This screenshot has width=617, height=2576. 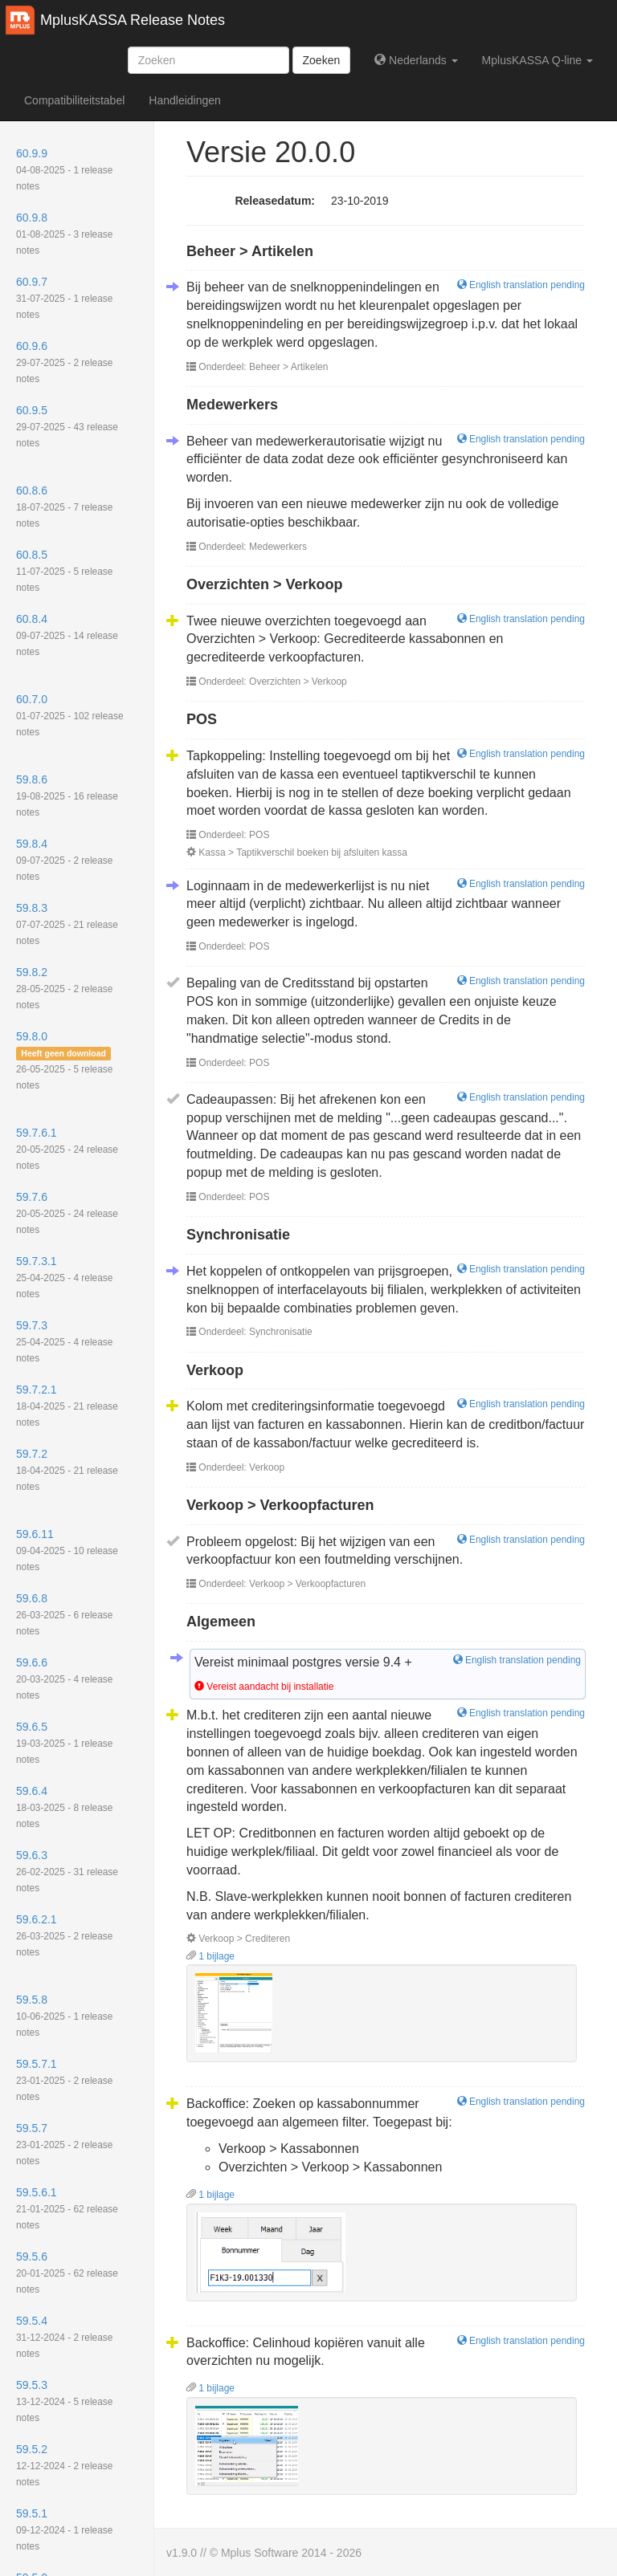 I want to click on 60.8.4, so click(x=67, y=634).